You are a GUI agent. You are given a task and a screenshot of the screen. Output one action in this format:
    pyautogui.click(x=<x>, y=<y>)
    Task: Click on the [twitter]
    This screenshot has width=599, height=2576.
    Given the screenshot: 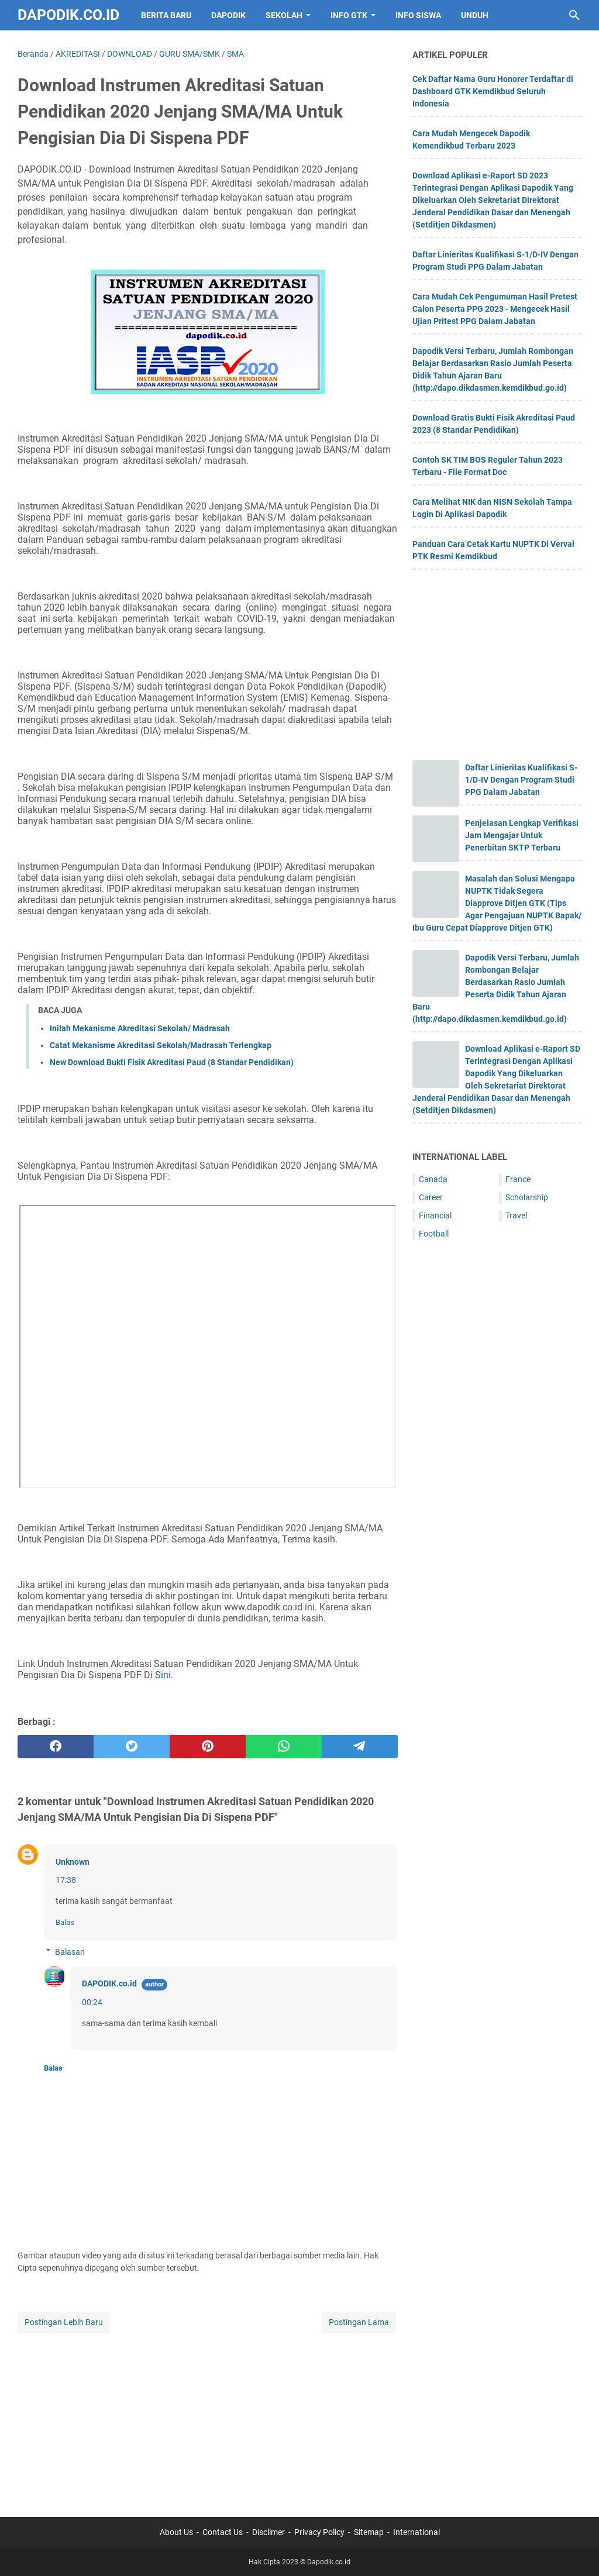 What is the action you would take?
    pyautogui.click(x=132, y=1746)
    